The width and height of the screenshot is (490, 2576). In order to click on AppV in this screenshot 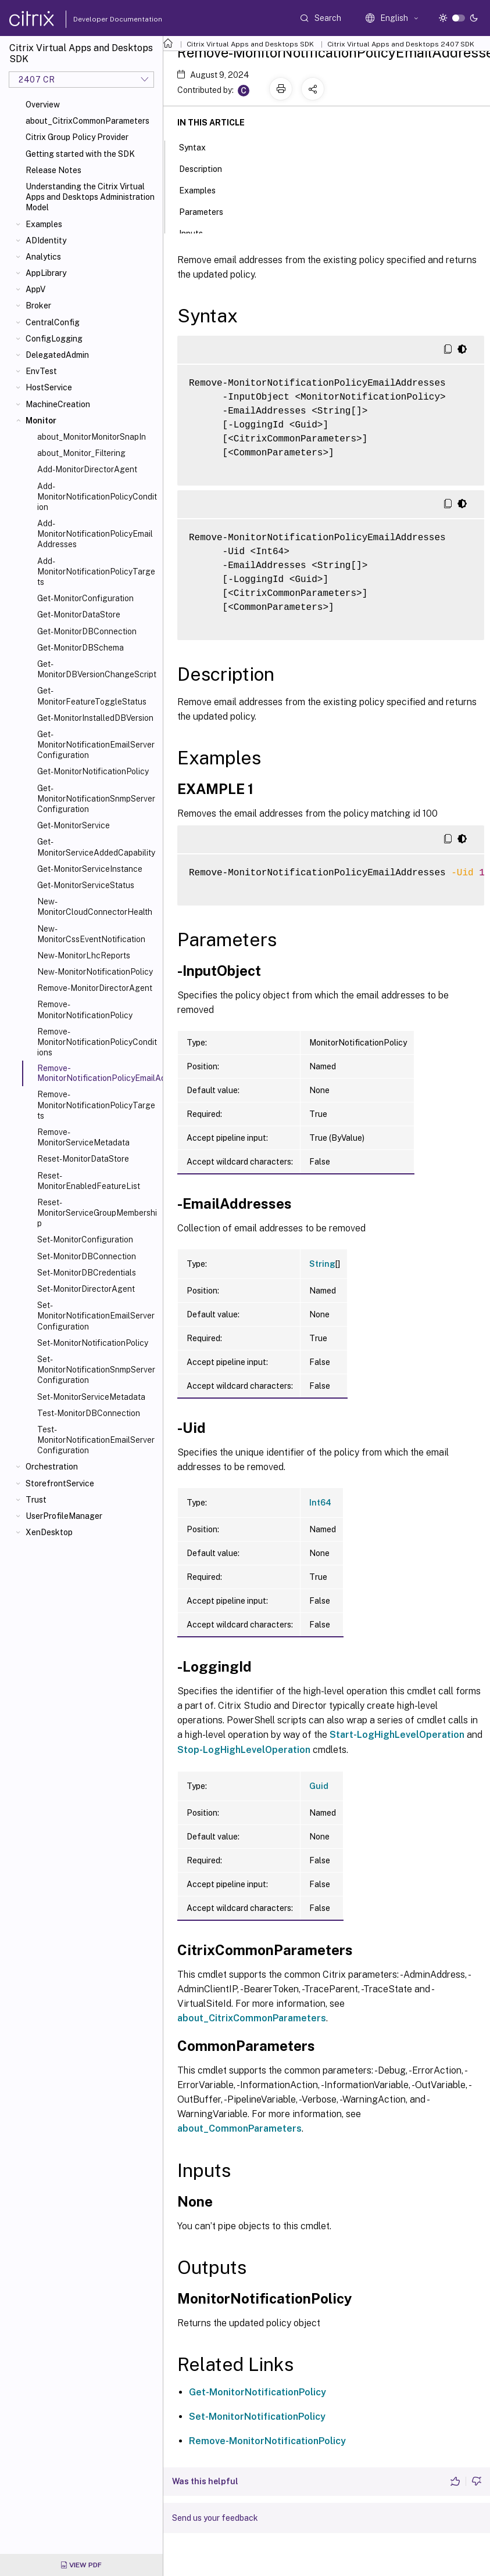, I will do `click(35, 289)`.